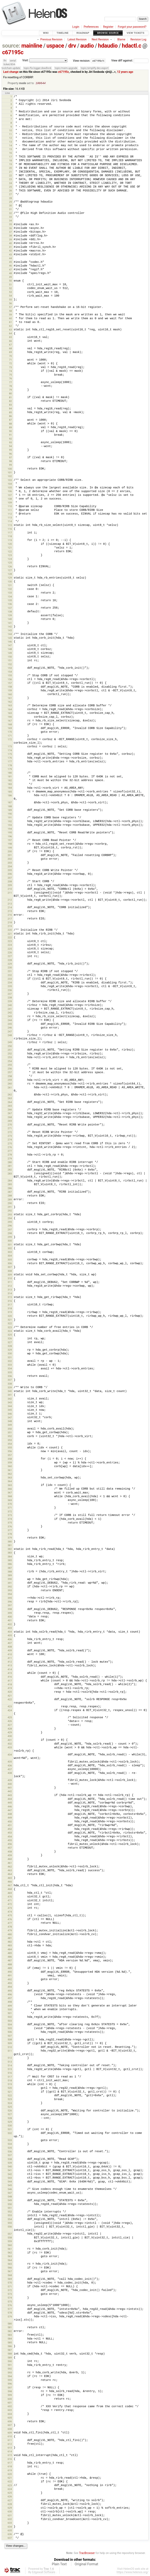 This screenshot has width=150, height=2576. Describe the element at coordinates (10, 1957) in the screenshot. I see `486` at that location.